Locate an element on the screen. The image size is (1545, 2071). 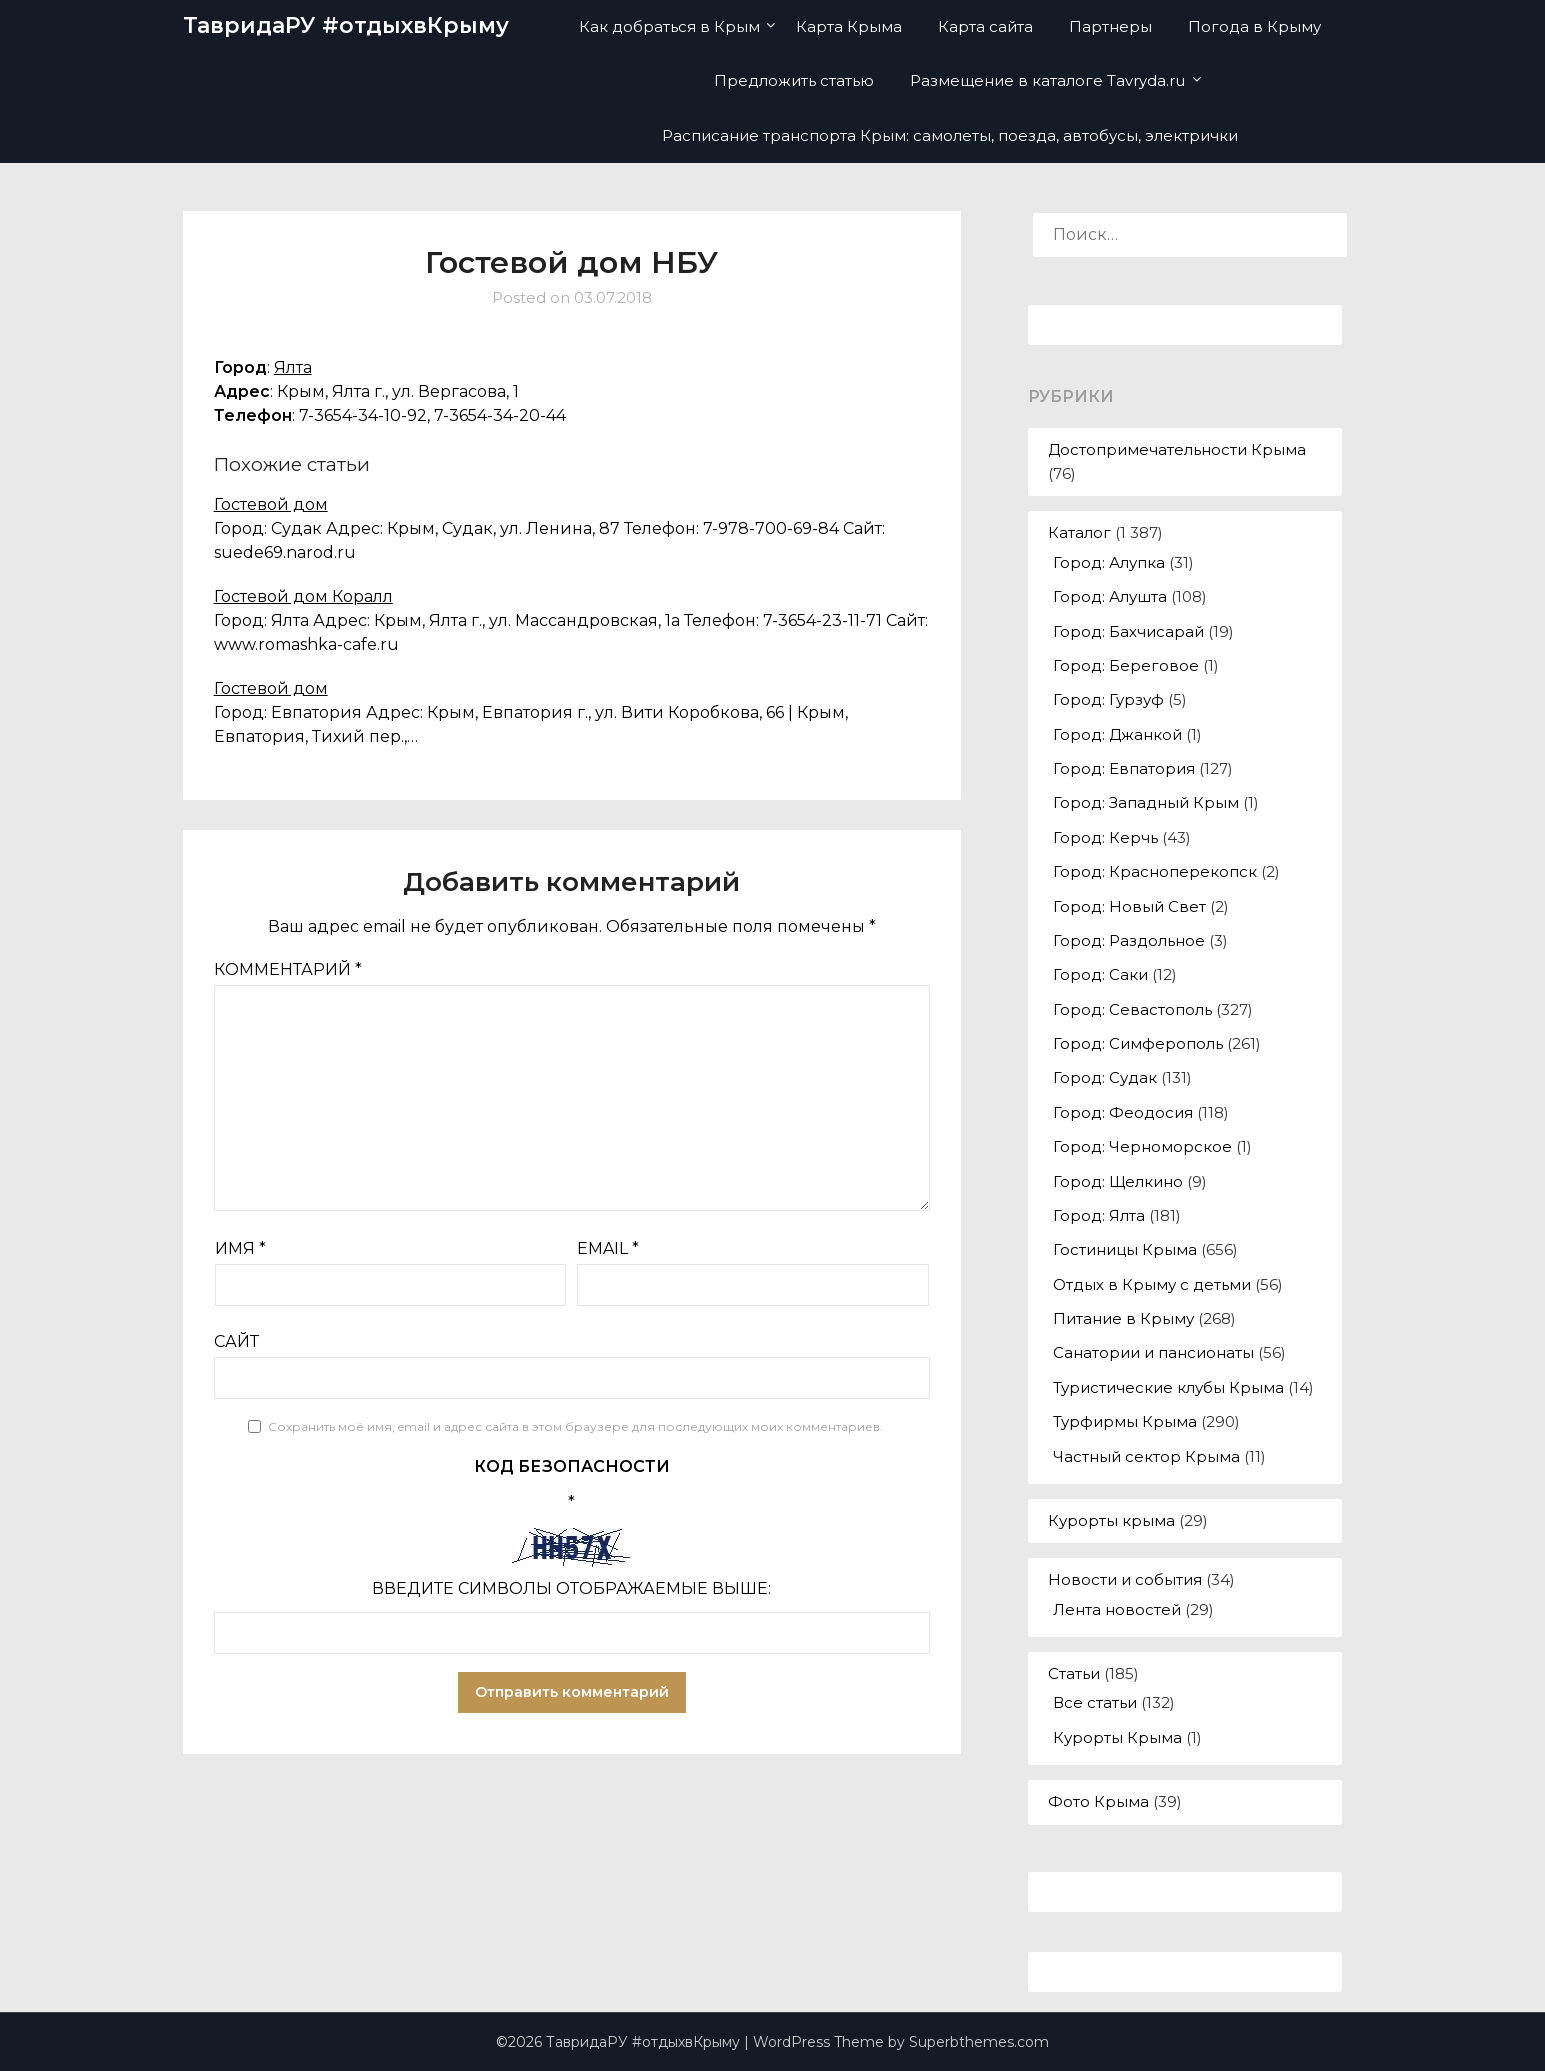
Расписание транспорта Крым: самолеты, поезда, автобусы, электрички is located at coordinates (950, 135).